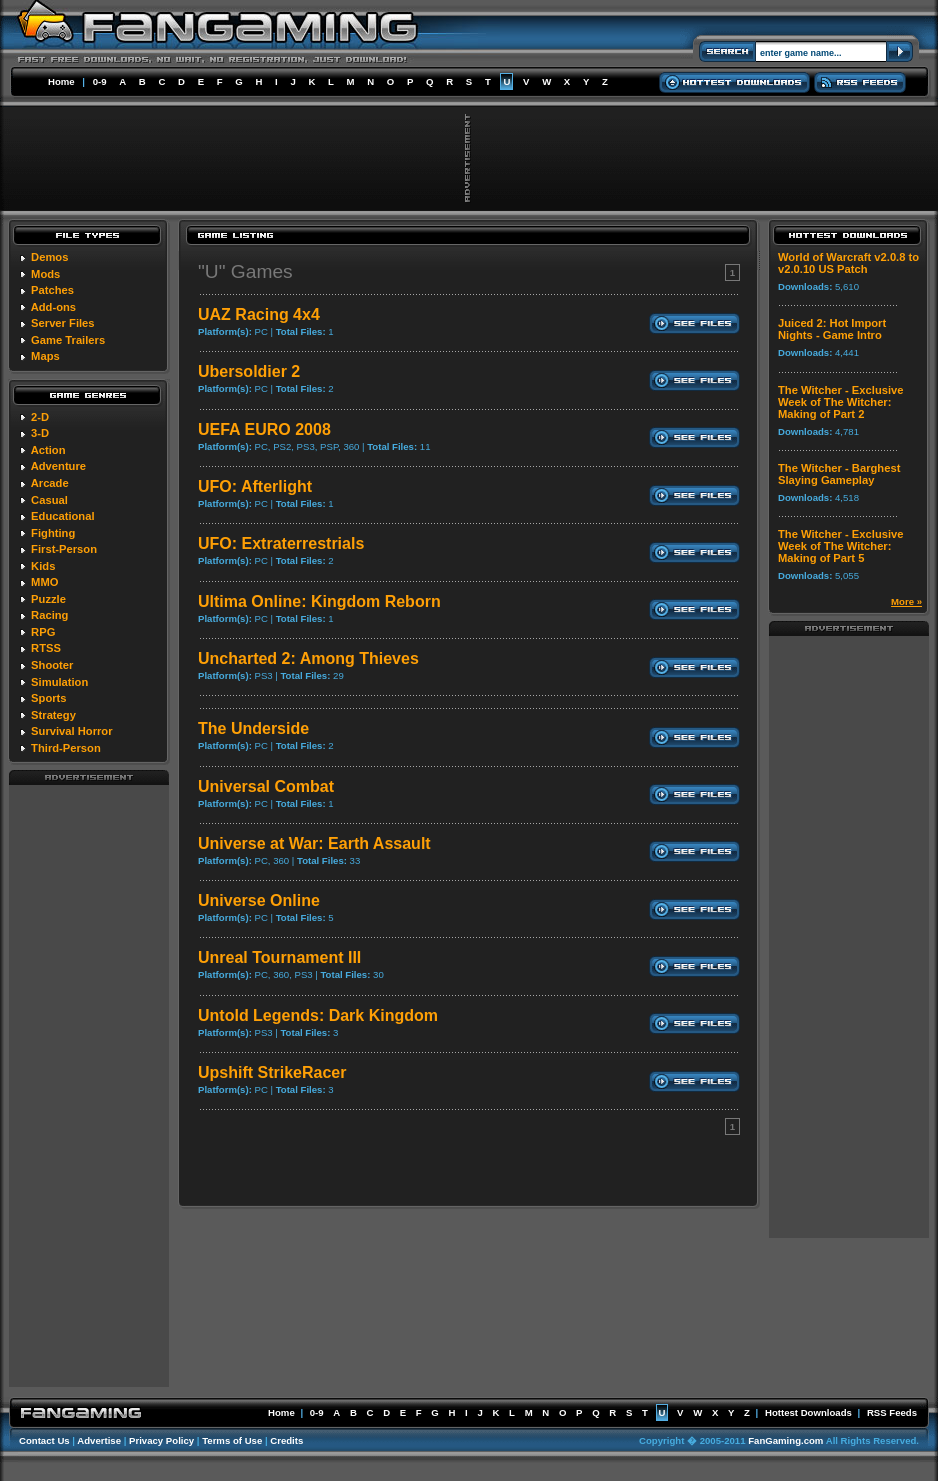 The image size is (938, 1481). Describe the element at coordinates (66, 748) in the screenshot. I see `Third-Person` at that location.